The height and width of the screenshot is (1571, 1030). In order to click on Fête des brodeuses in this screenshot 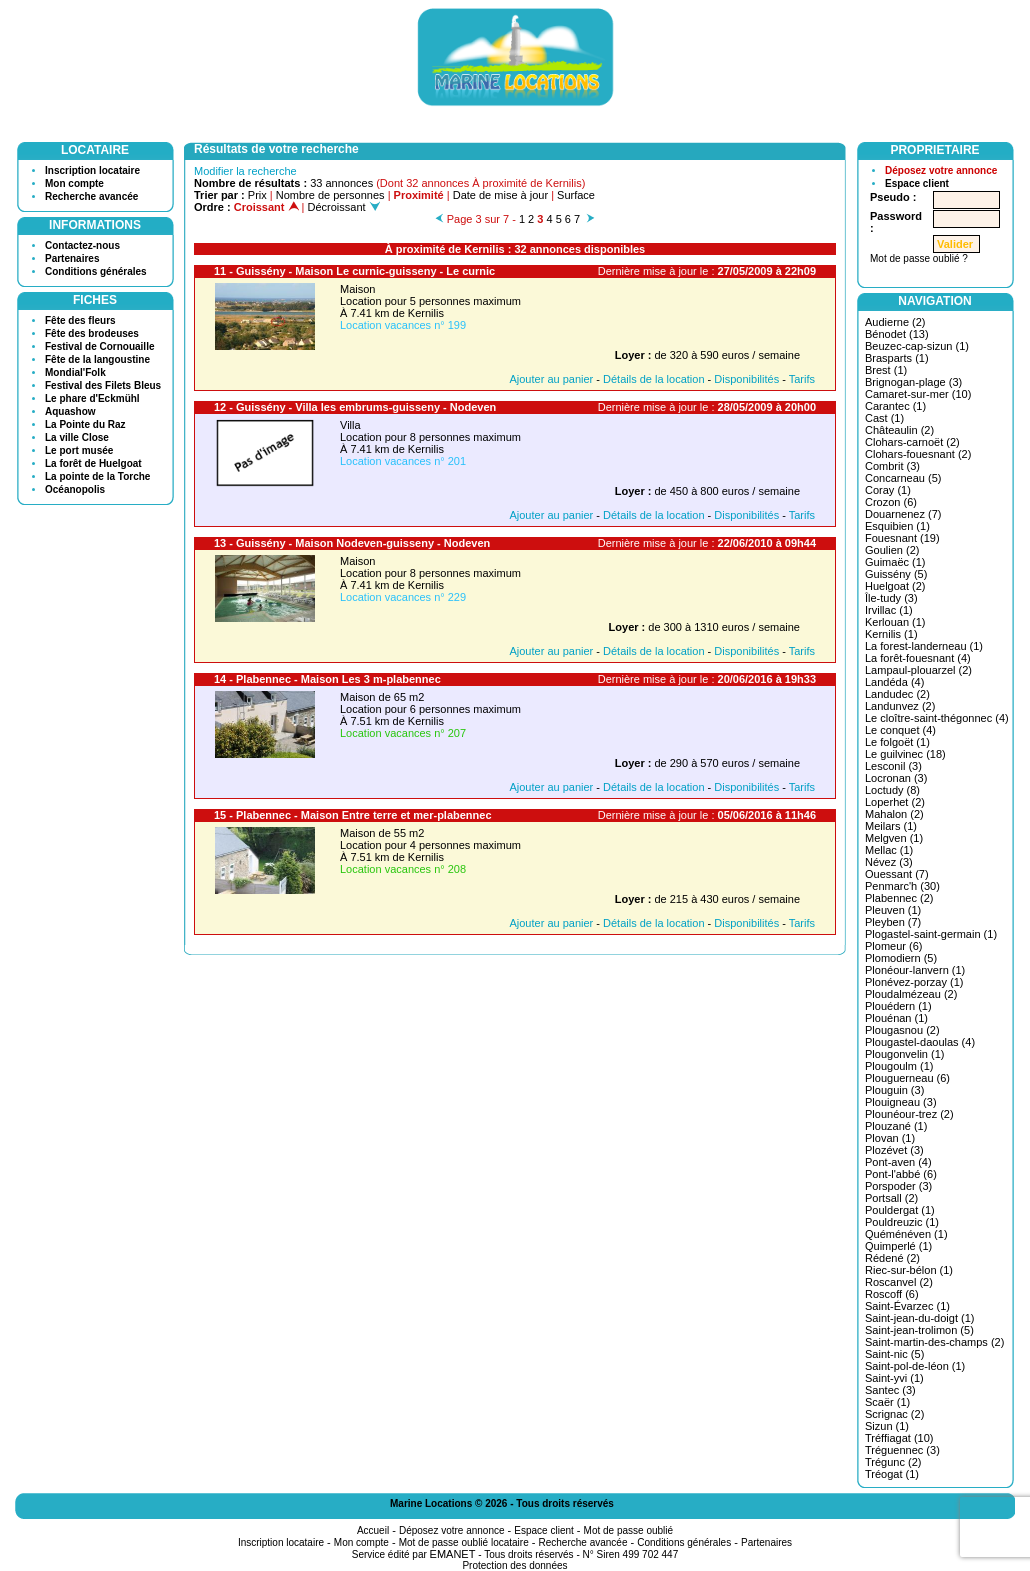, I will do `click(92, 333)`.